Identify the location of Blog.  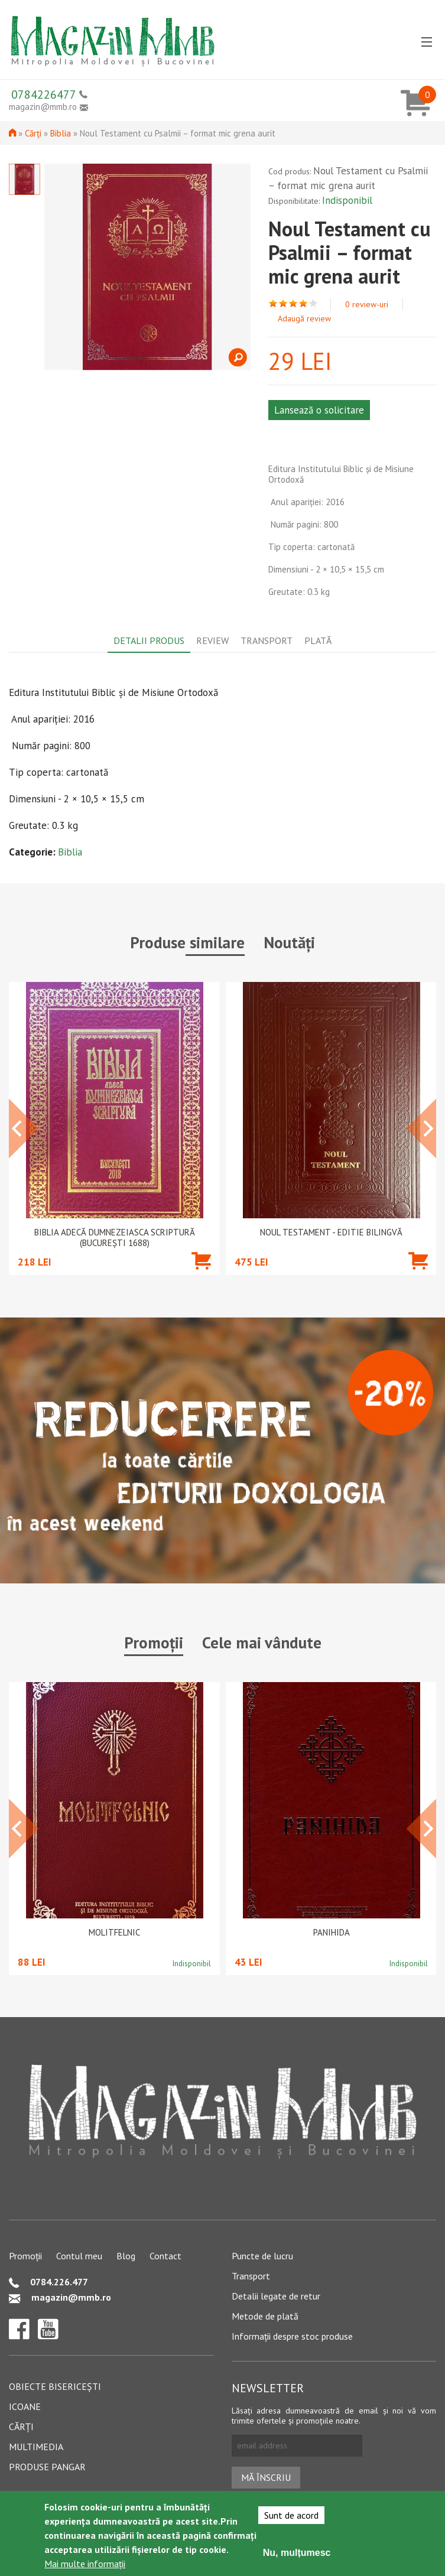
(125, 2256).